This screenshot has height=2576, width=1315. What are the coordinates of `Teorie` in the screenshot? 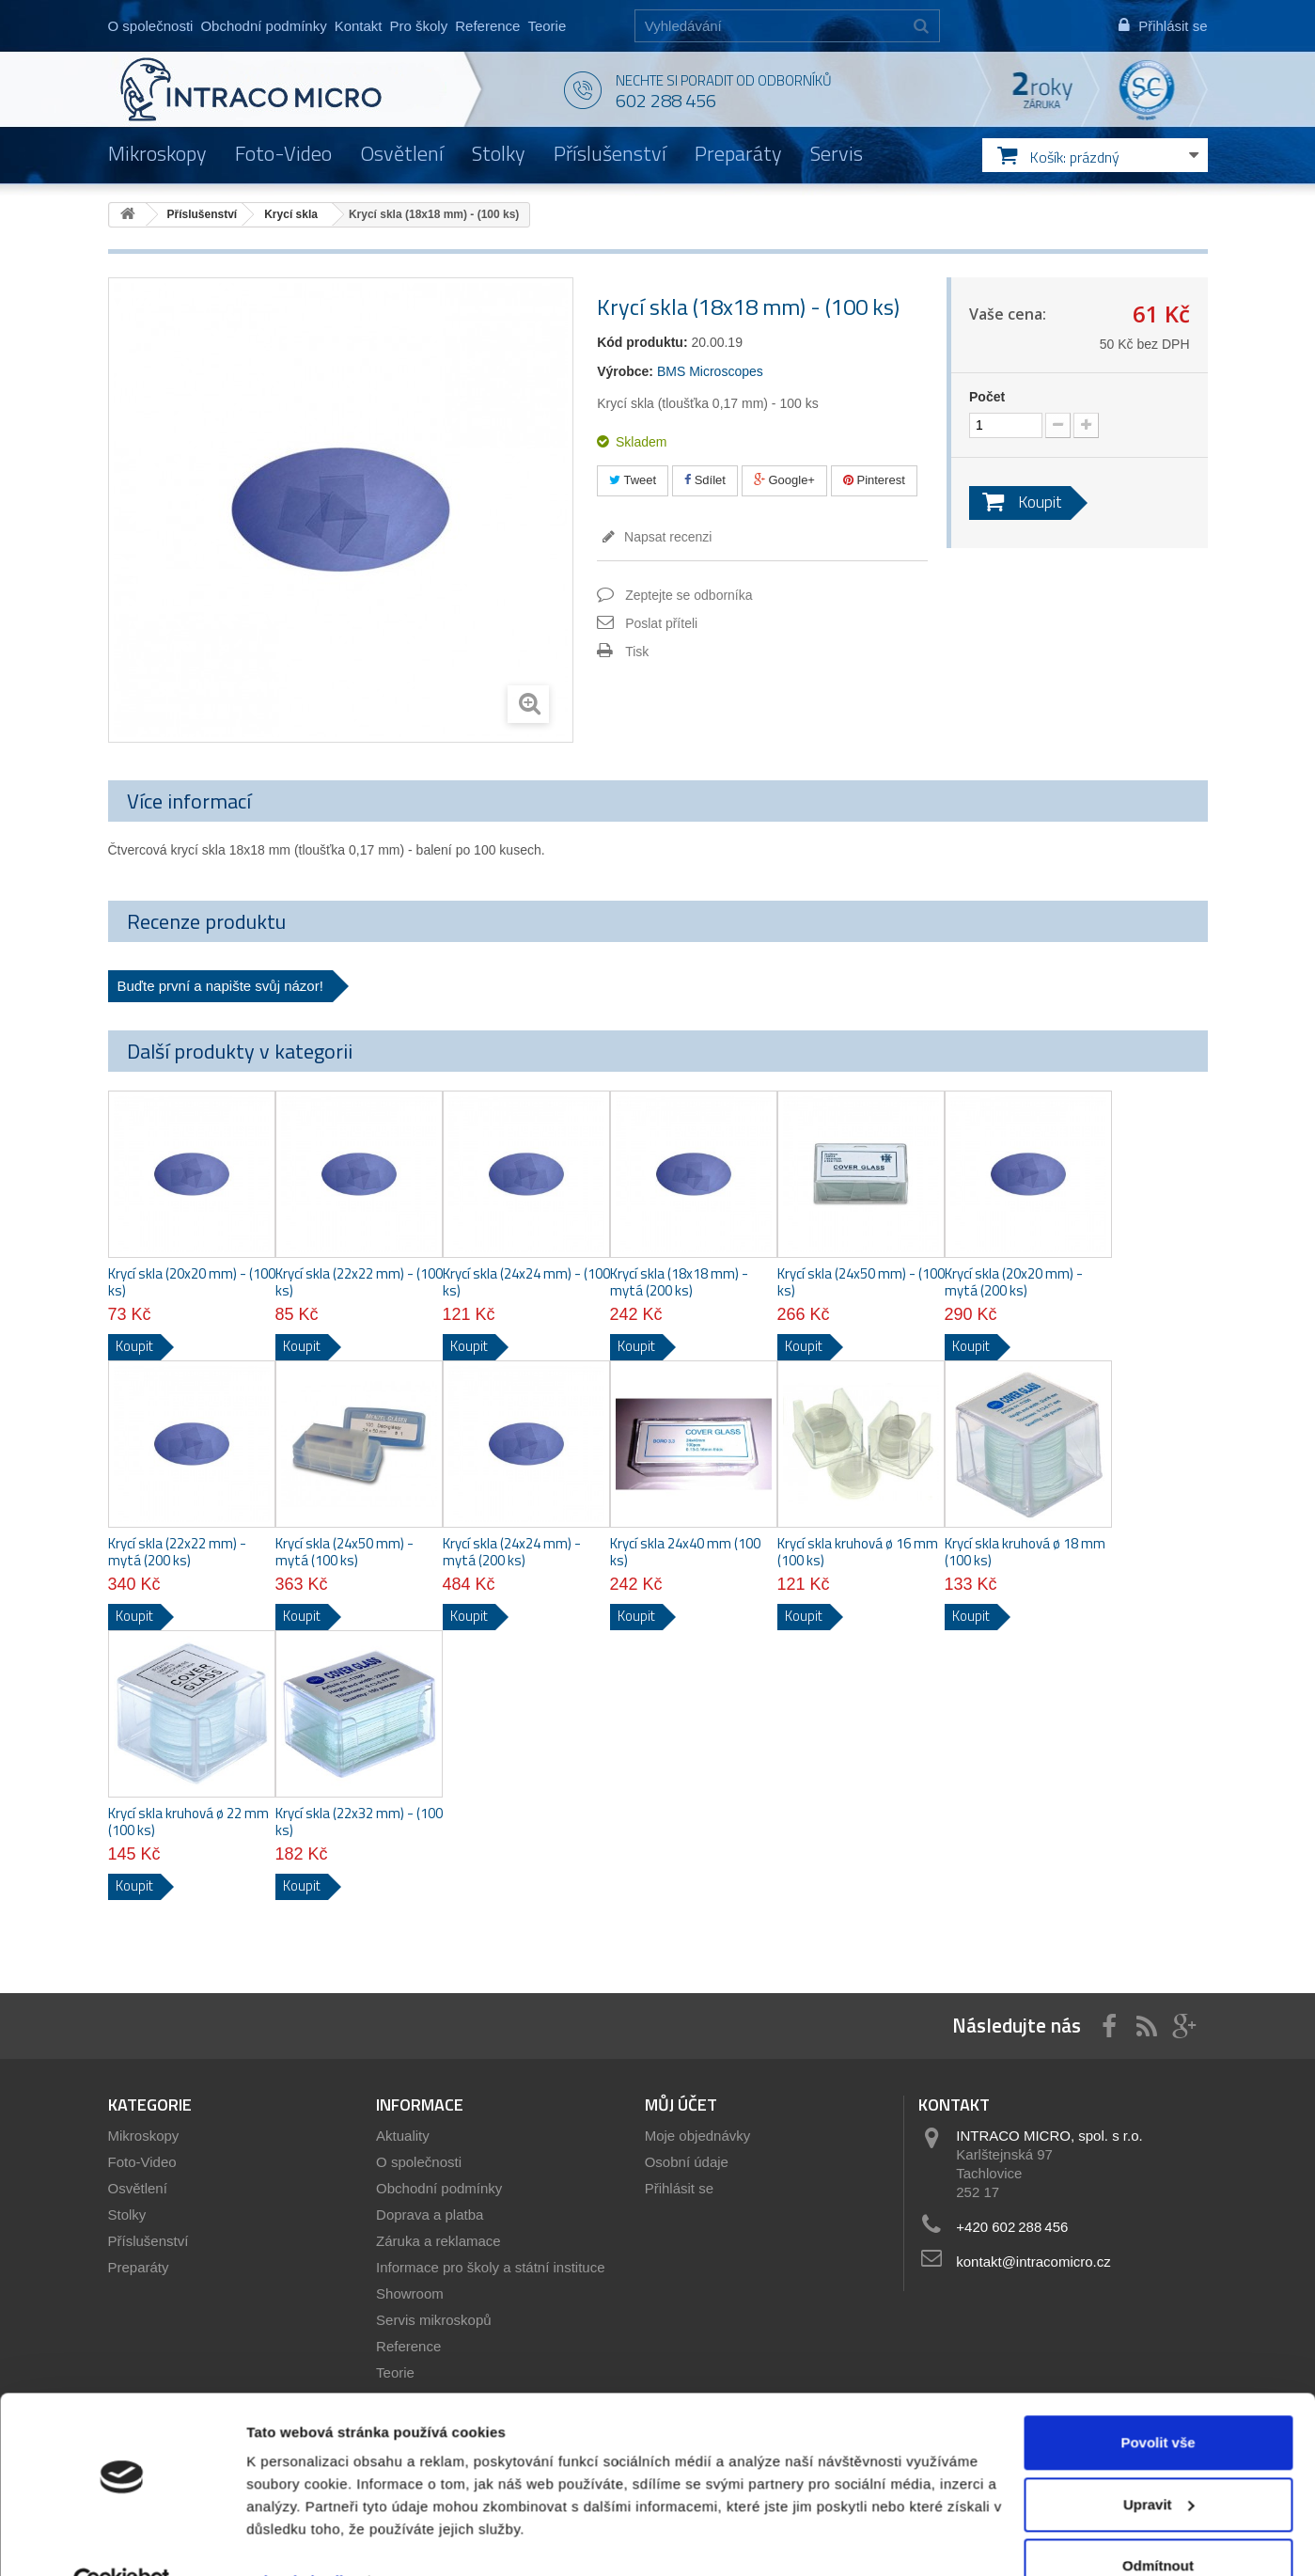 It's located at (546, 26).